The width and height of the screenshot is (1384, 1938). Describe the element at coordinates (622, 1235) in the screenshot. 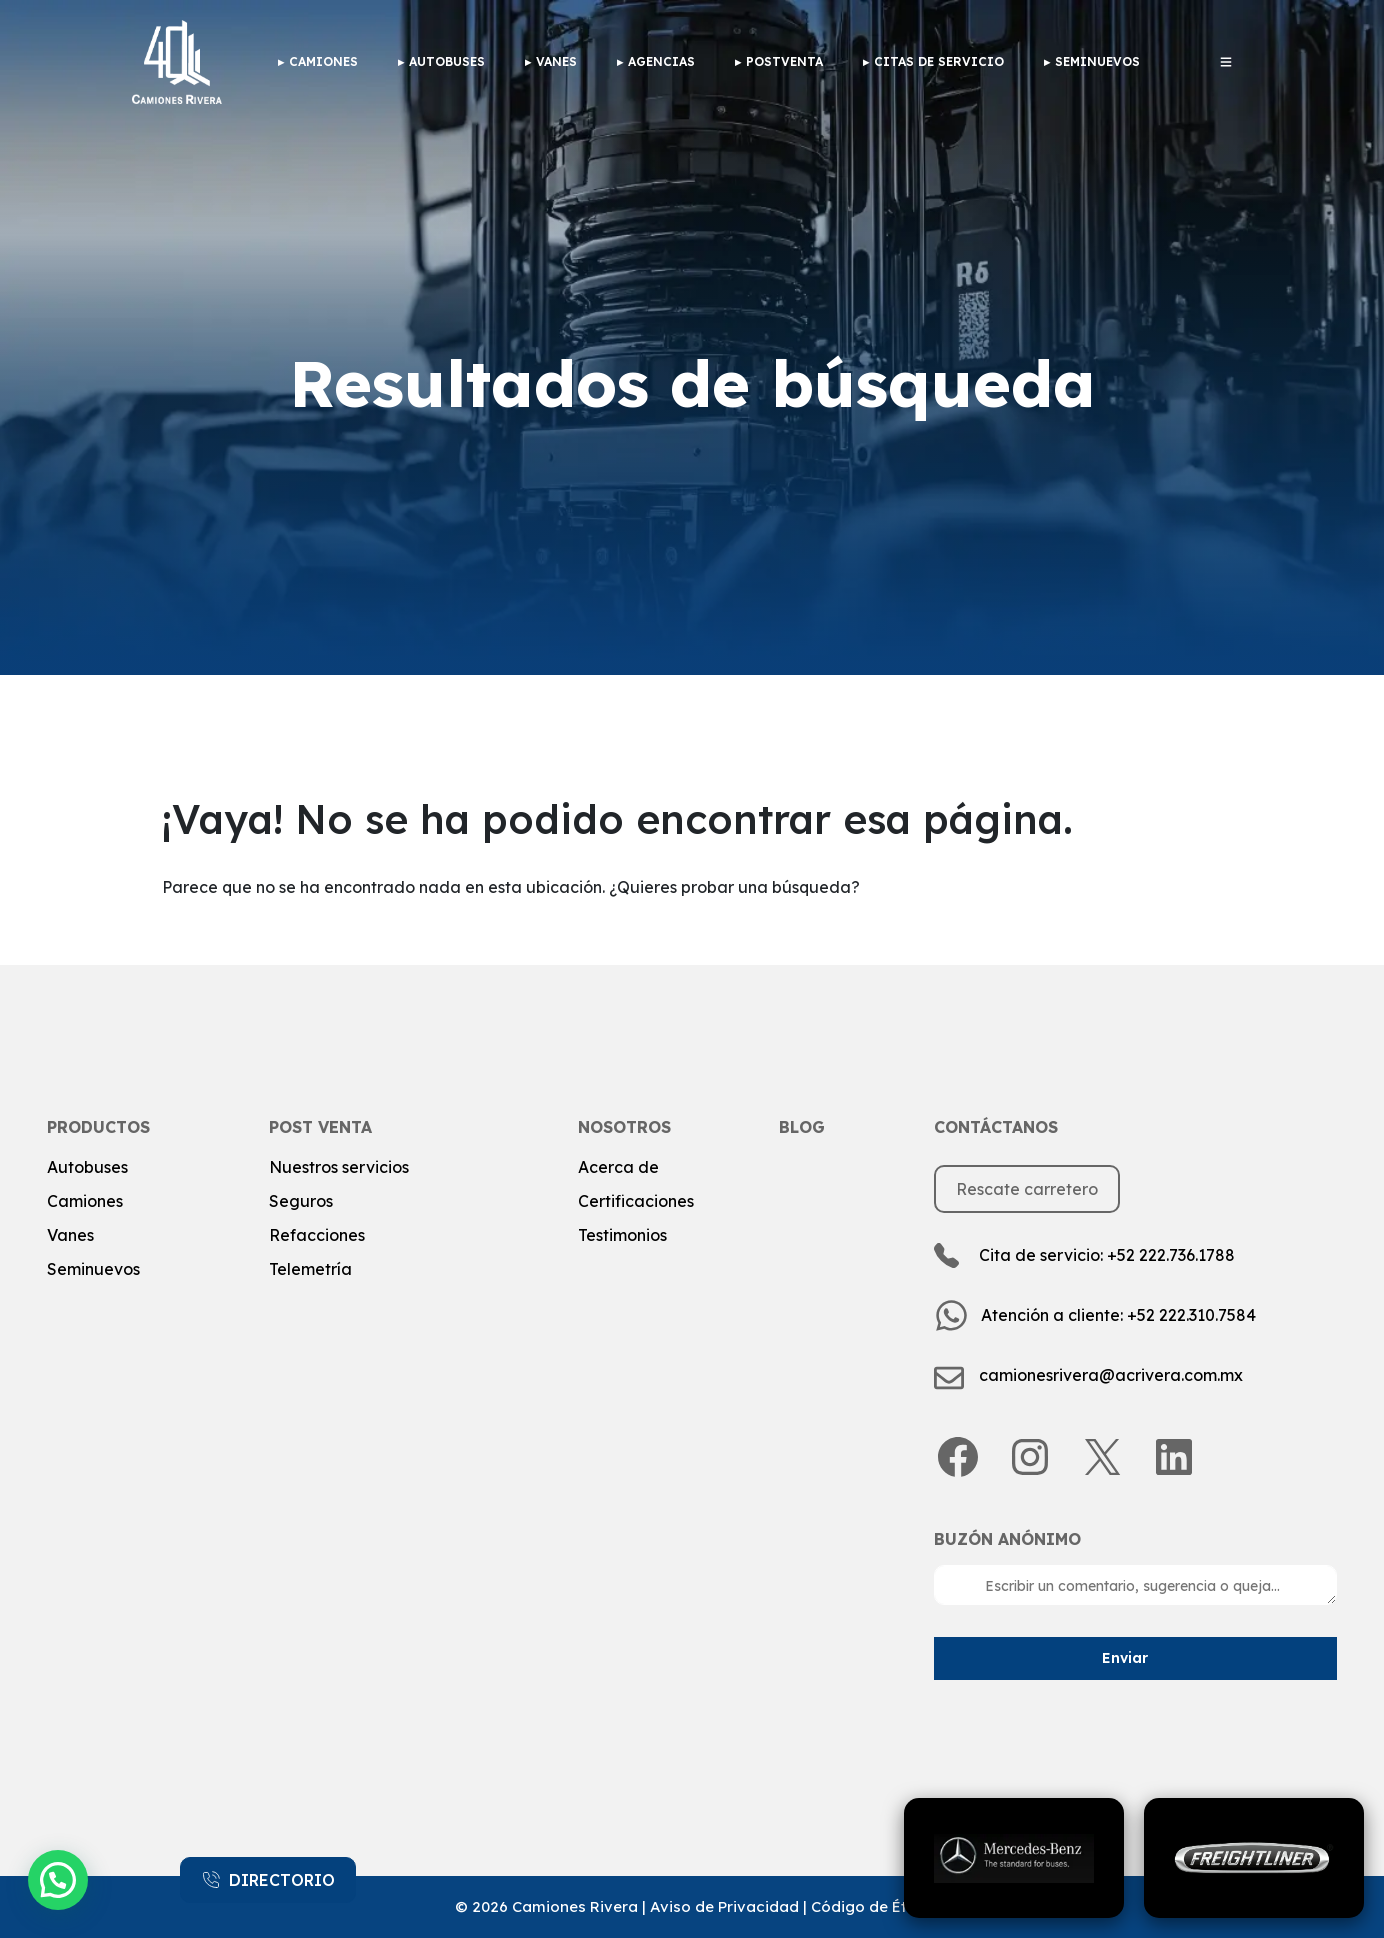

I see `Testimonios` at that location.